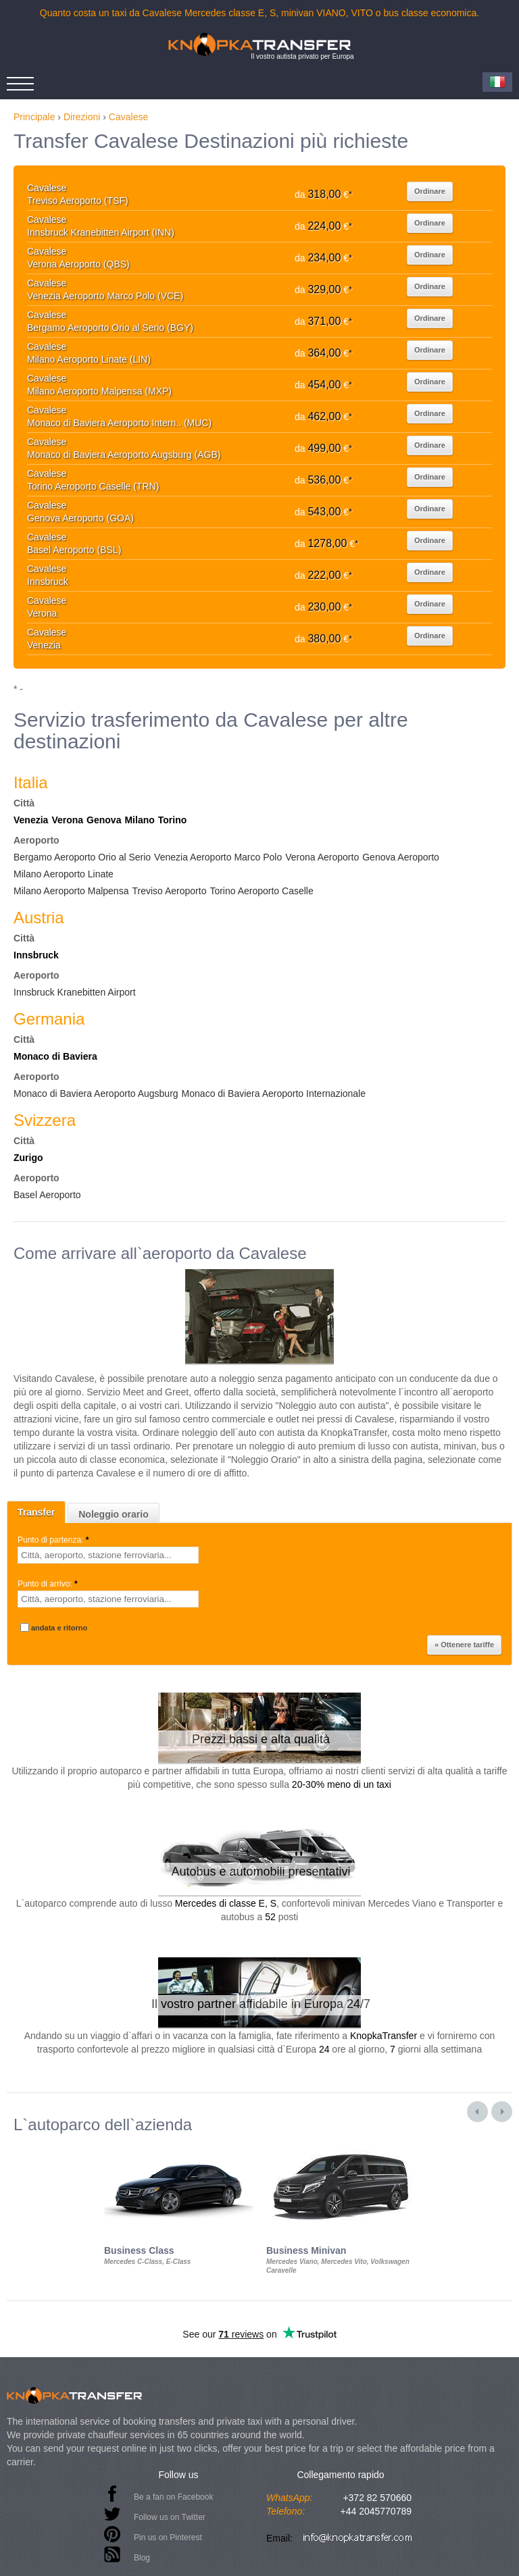  I want to click on Venezia Aeroporto Marco Polo, so click(218, 857).